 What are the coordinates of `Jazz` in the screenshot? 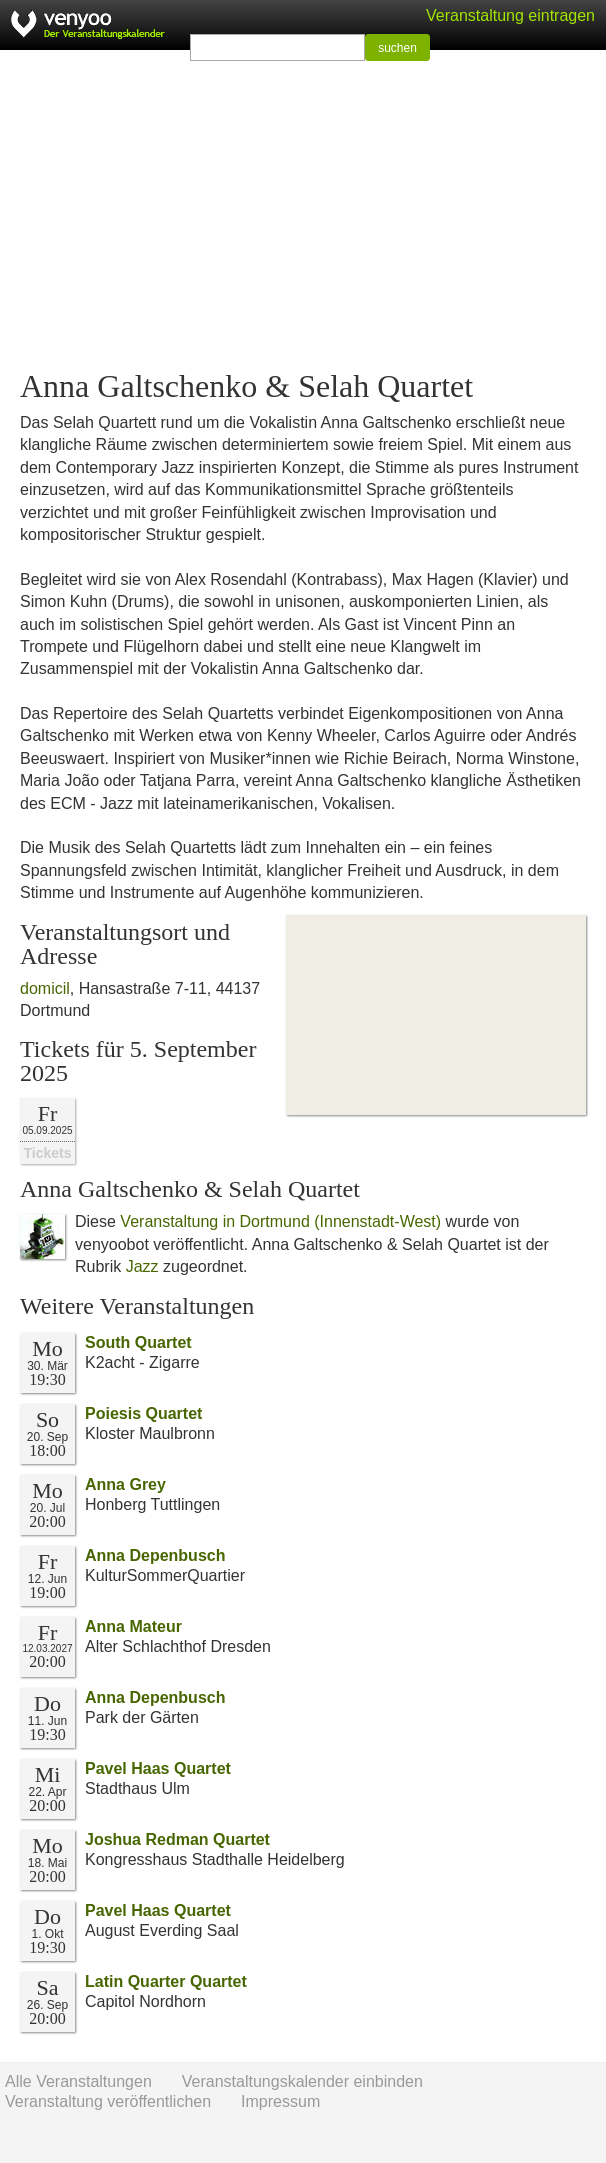 It's located at (142, 1266).